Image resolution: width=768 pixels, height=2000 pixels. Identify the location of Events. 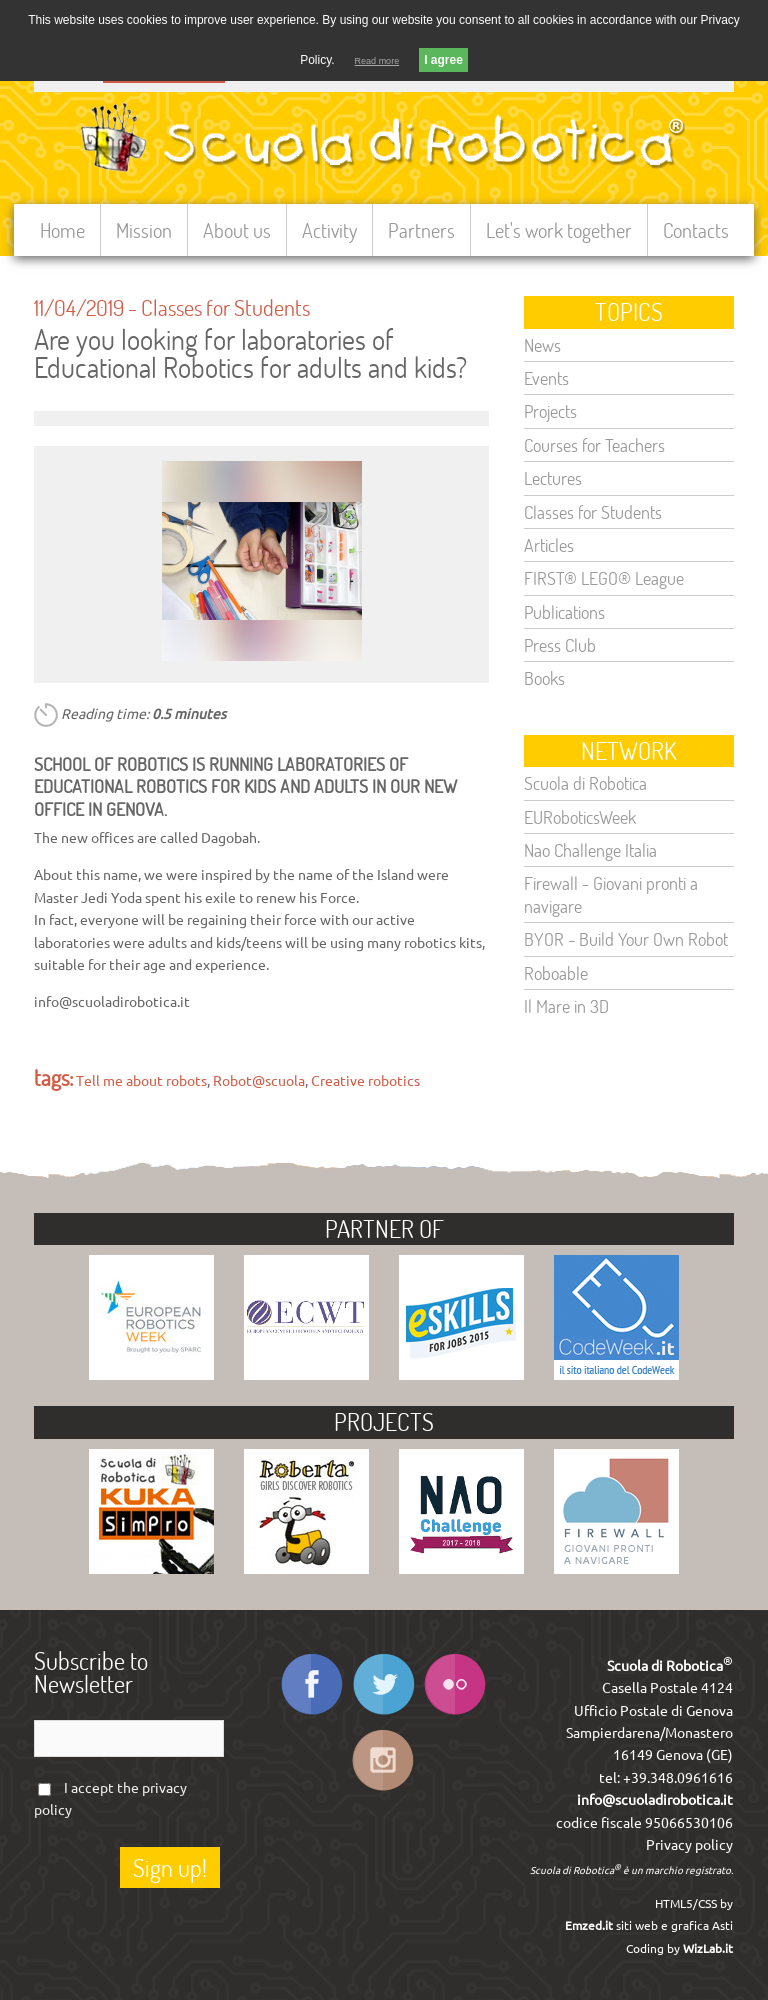
(546, 378).